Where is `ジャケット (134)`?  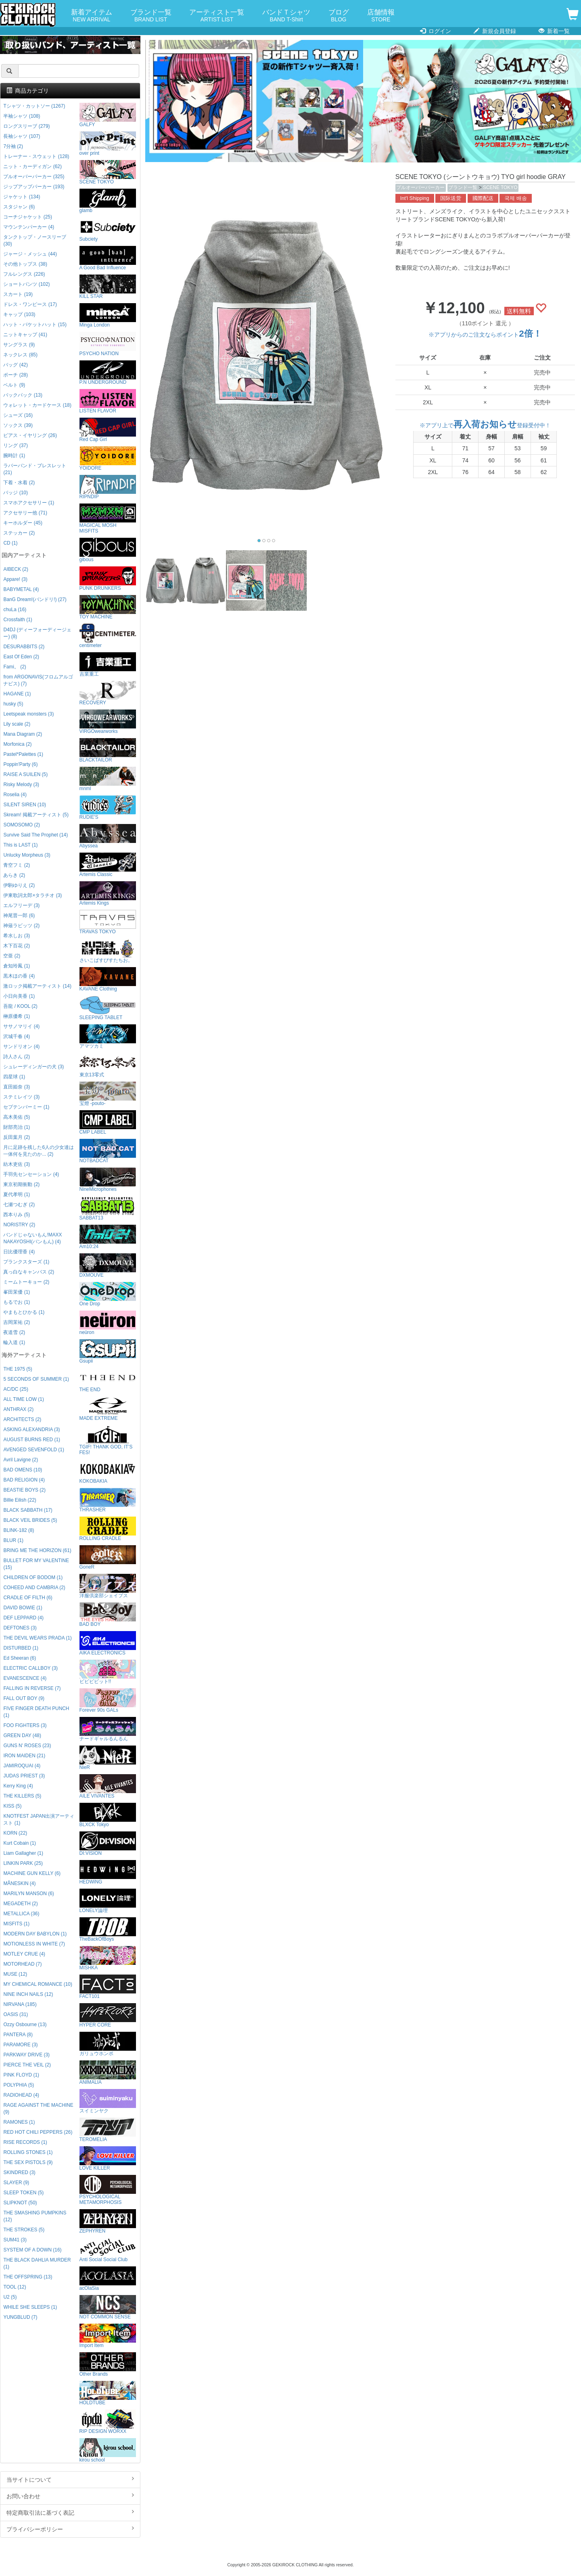 ジャケット (134) is located at coordinates (21, 197).